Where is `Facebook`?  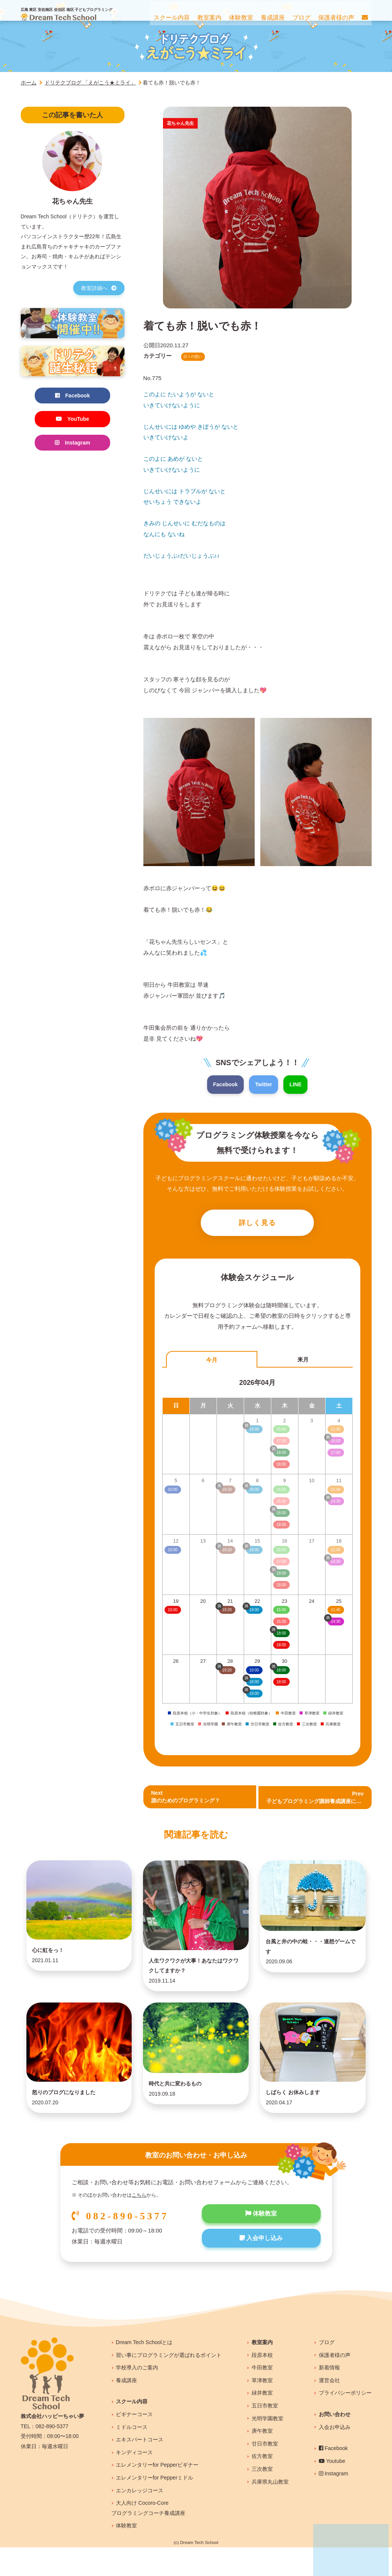
Facebook is located at coordinates (224, 1084).